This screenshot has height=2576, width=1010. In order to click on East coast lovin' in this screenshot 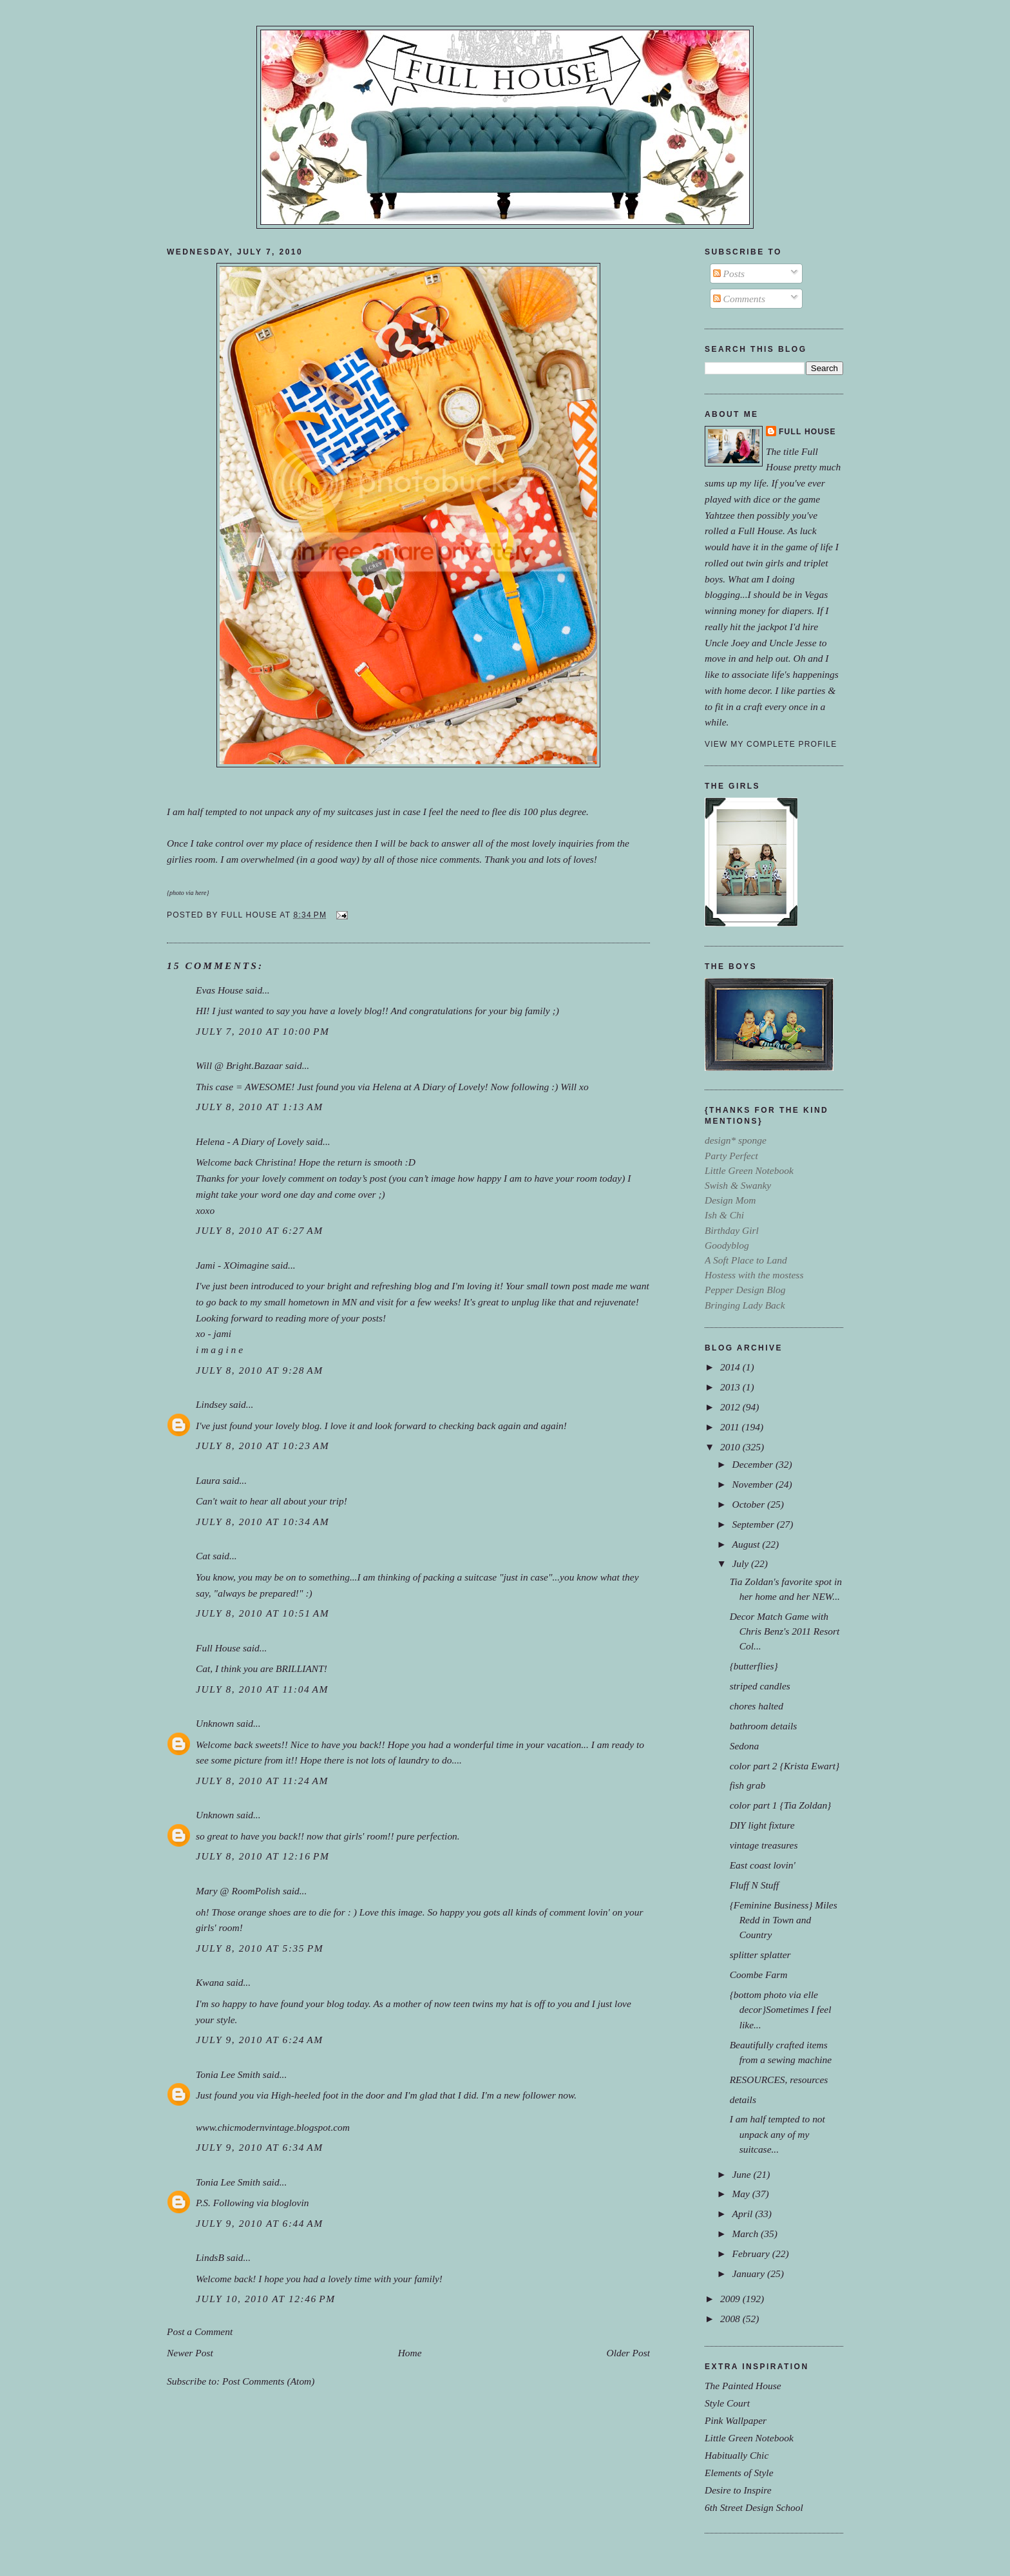, I will do `click(763, 1865)`.